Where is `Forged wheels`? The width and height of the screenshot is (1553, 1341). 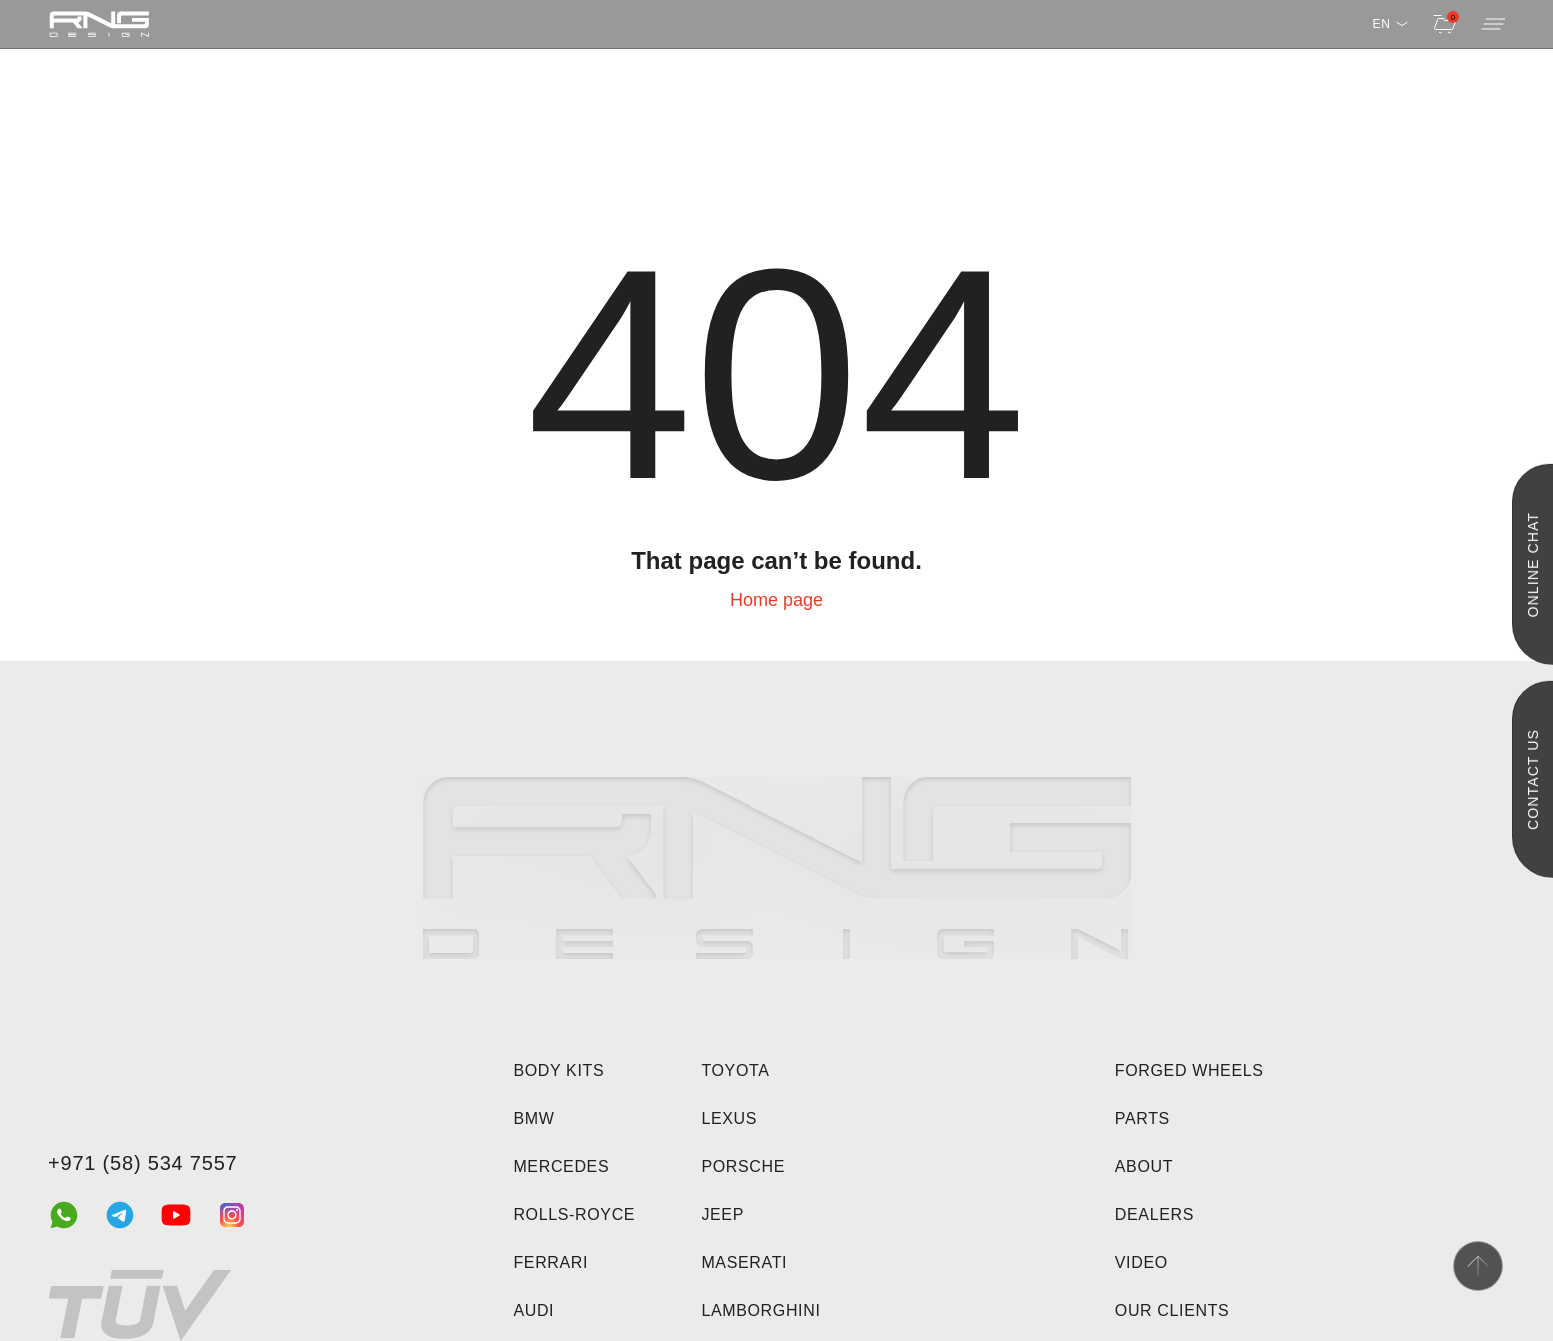 Forged wheels is located at coordinates (1189, 1070).